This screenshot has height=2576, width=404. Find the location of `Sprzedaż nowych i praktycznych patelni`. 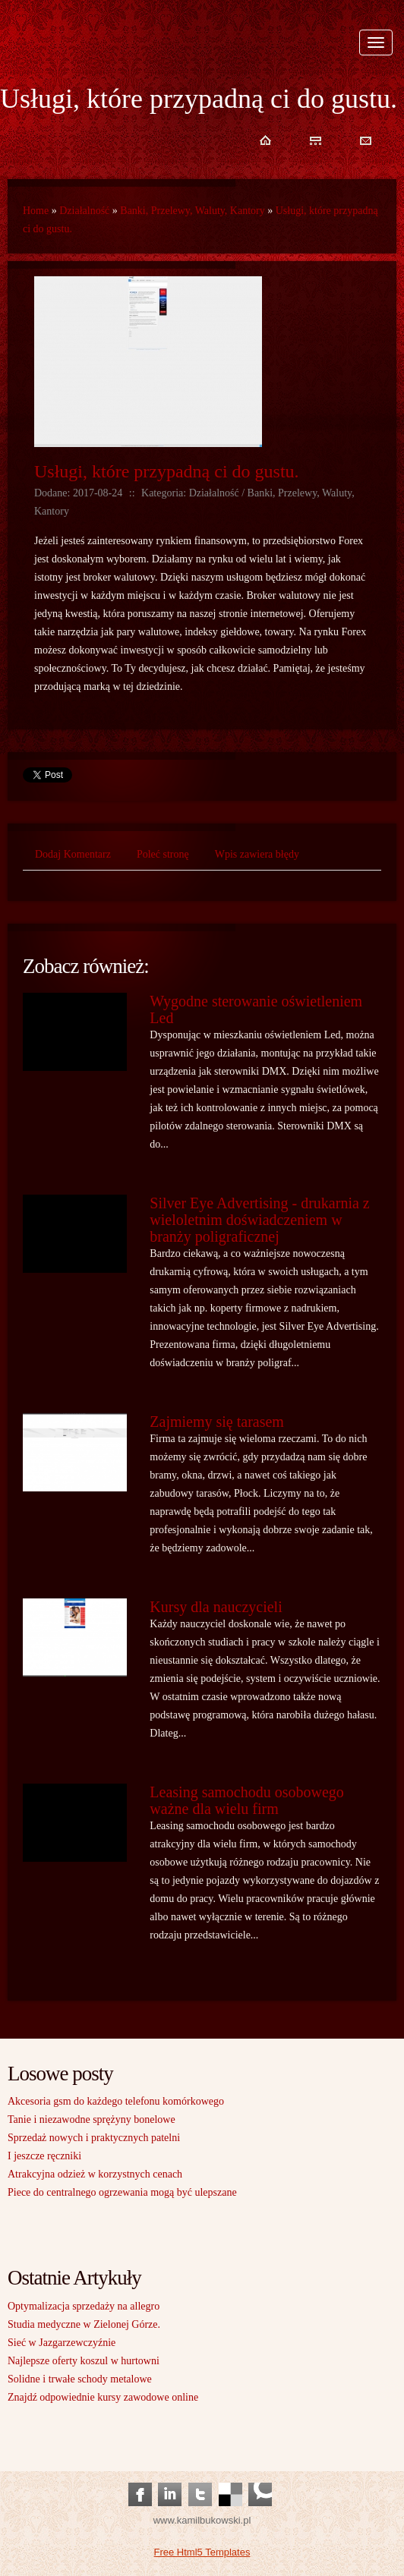

Sprzedaż nowych i praktycznych patelni is located at coordinates (94, 2137).